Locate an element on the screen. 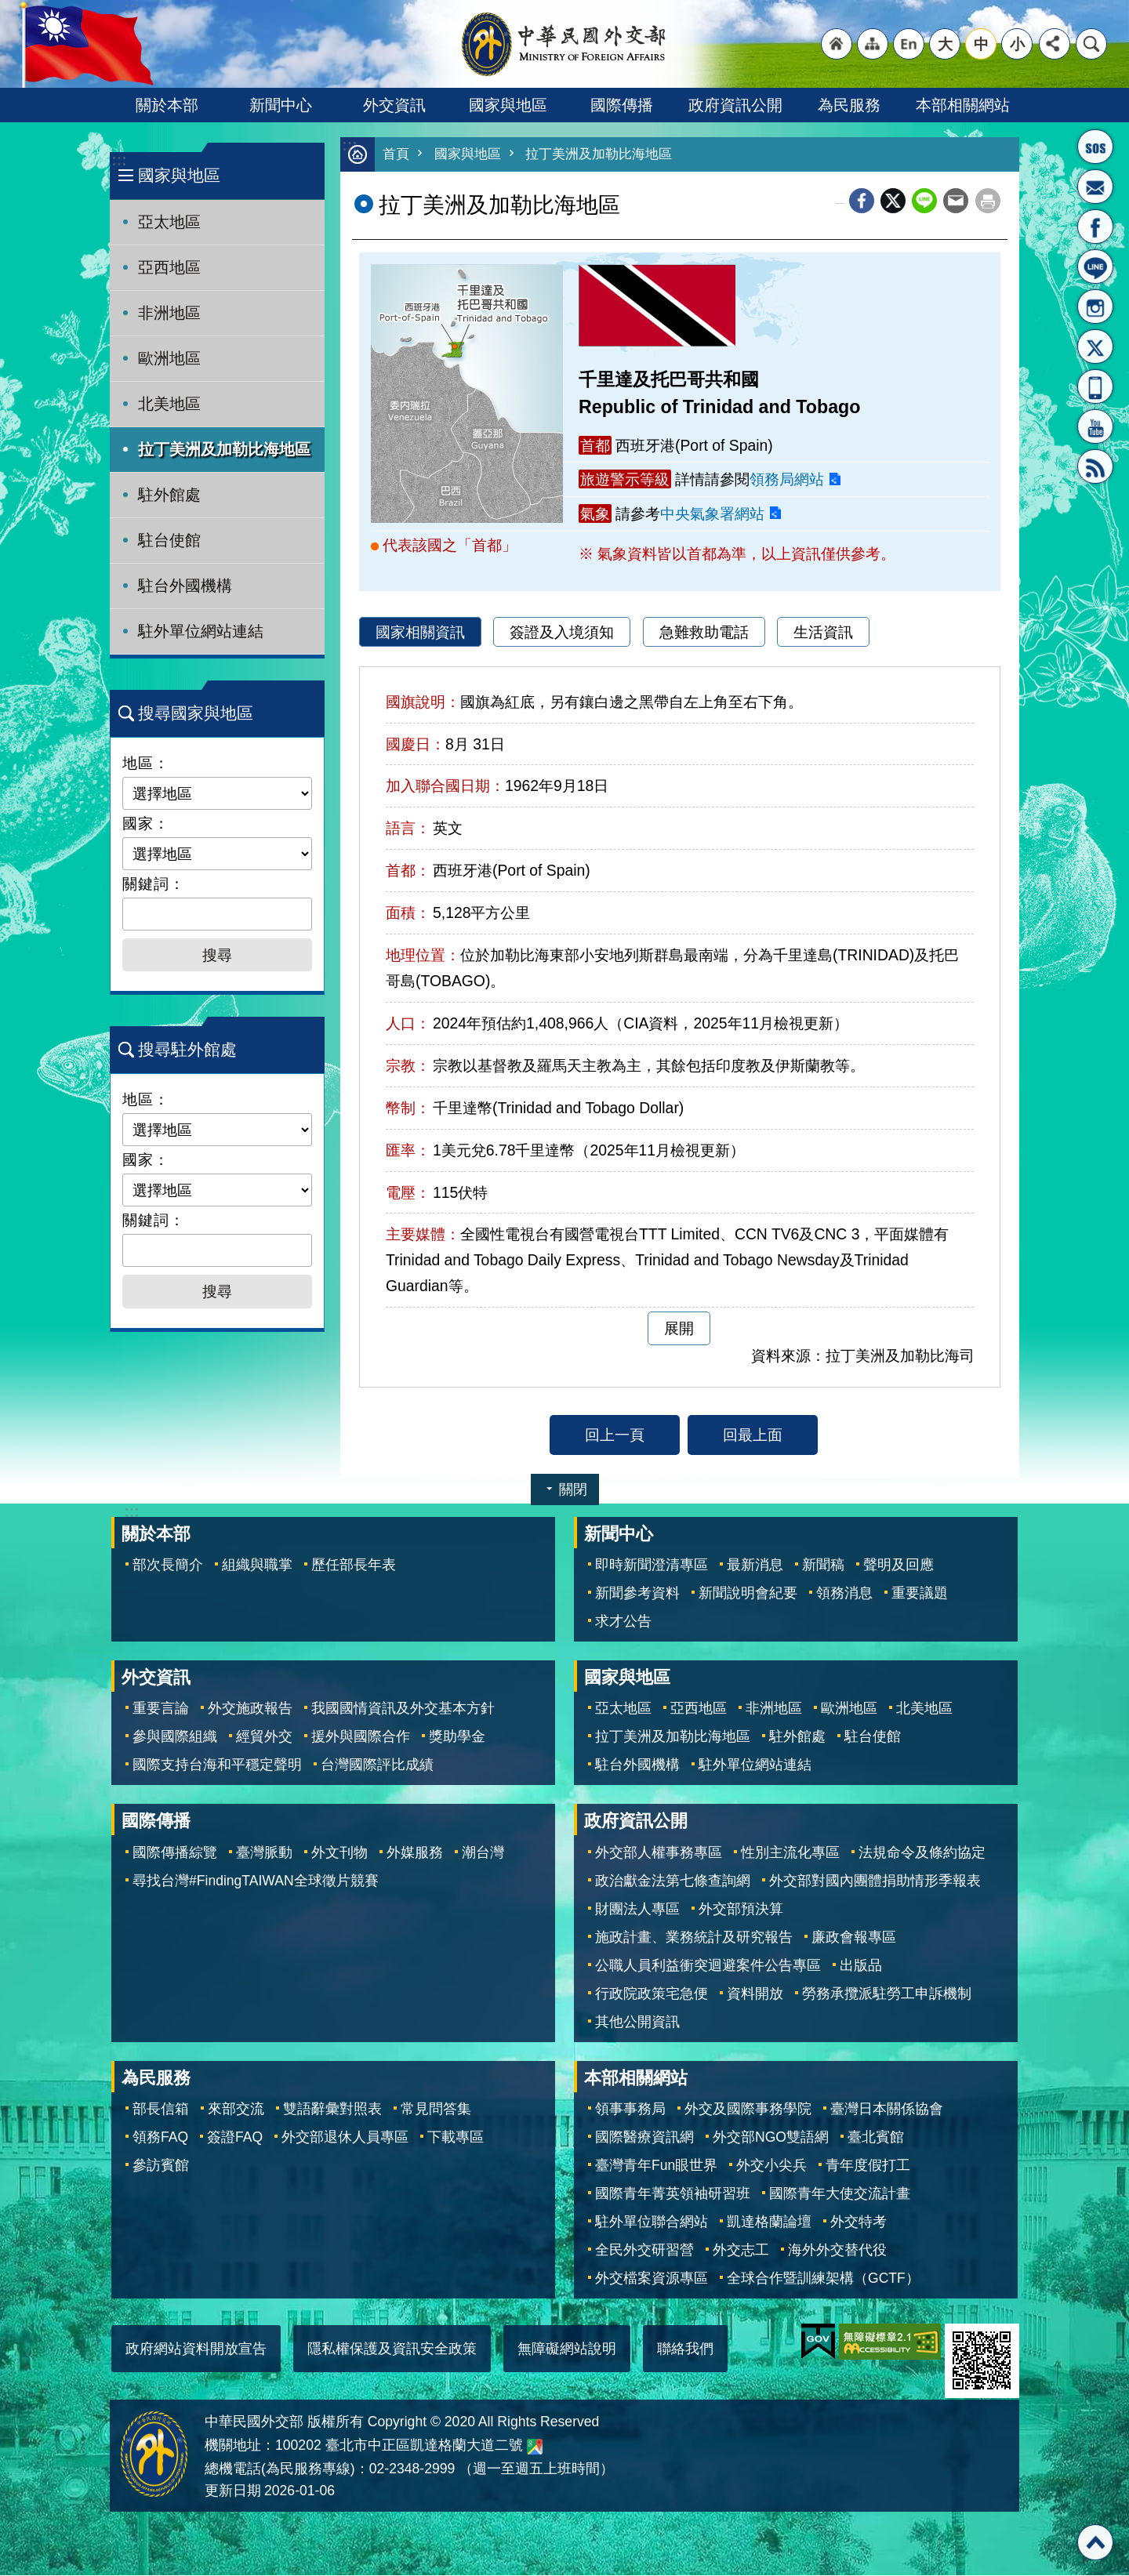  小 [button] is located at coordinates (1017, 44).